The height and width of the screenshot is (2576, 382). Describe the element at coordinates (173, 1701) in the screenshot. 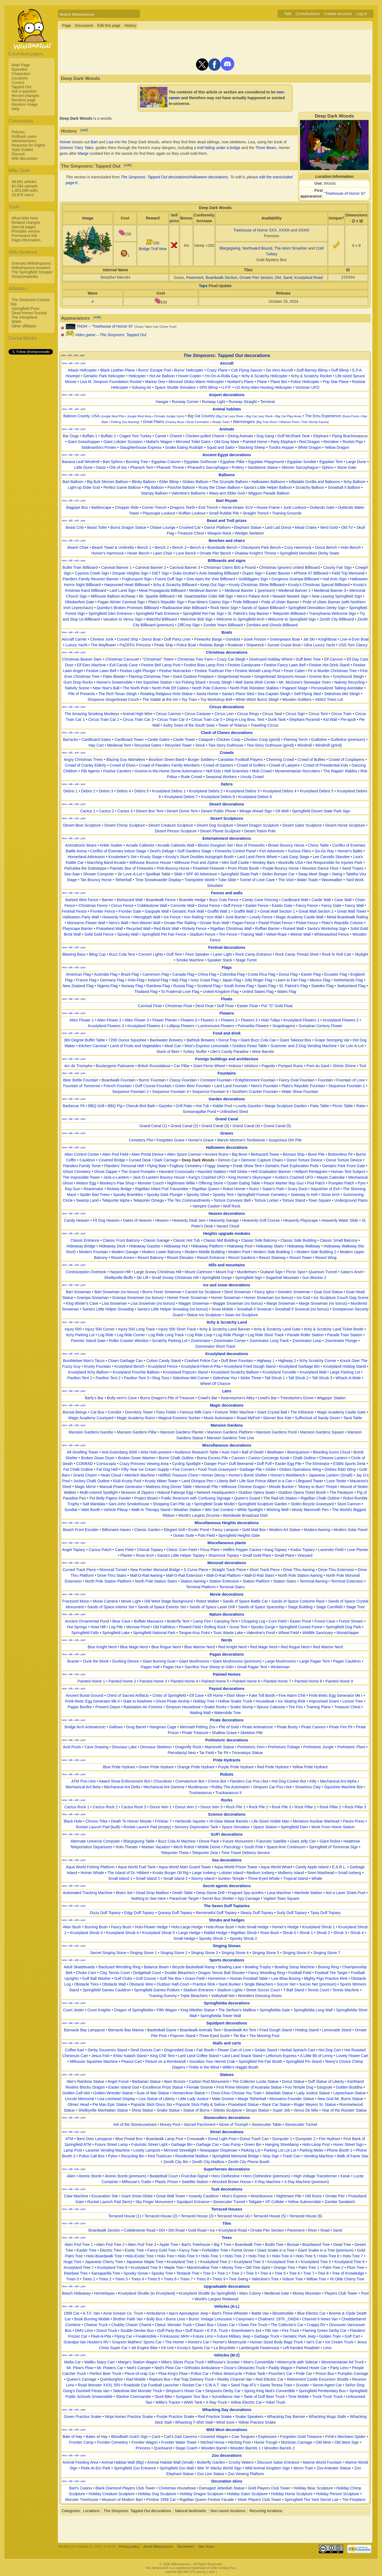

I see `Ghost Pirate Airship` at that location.